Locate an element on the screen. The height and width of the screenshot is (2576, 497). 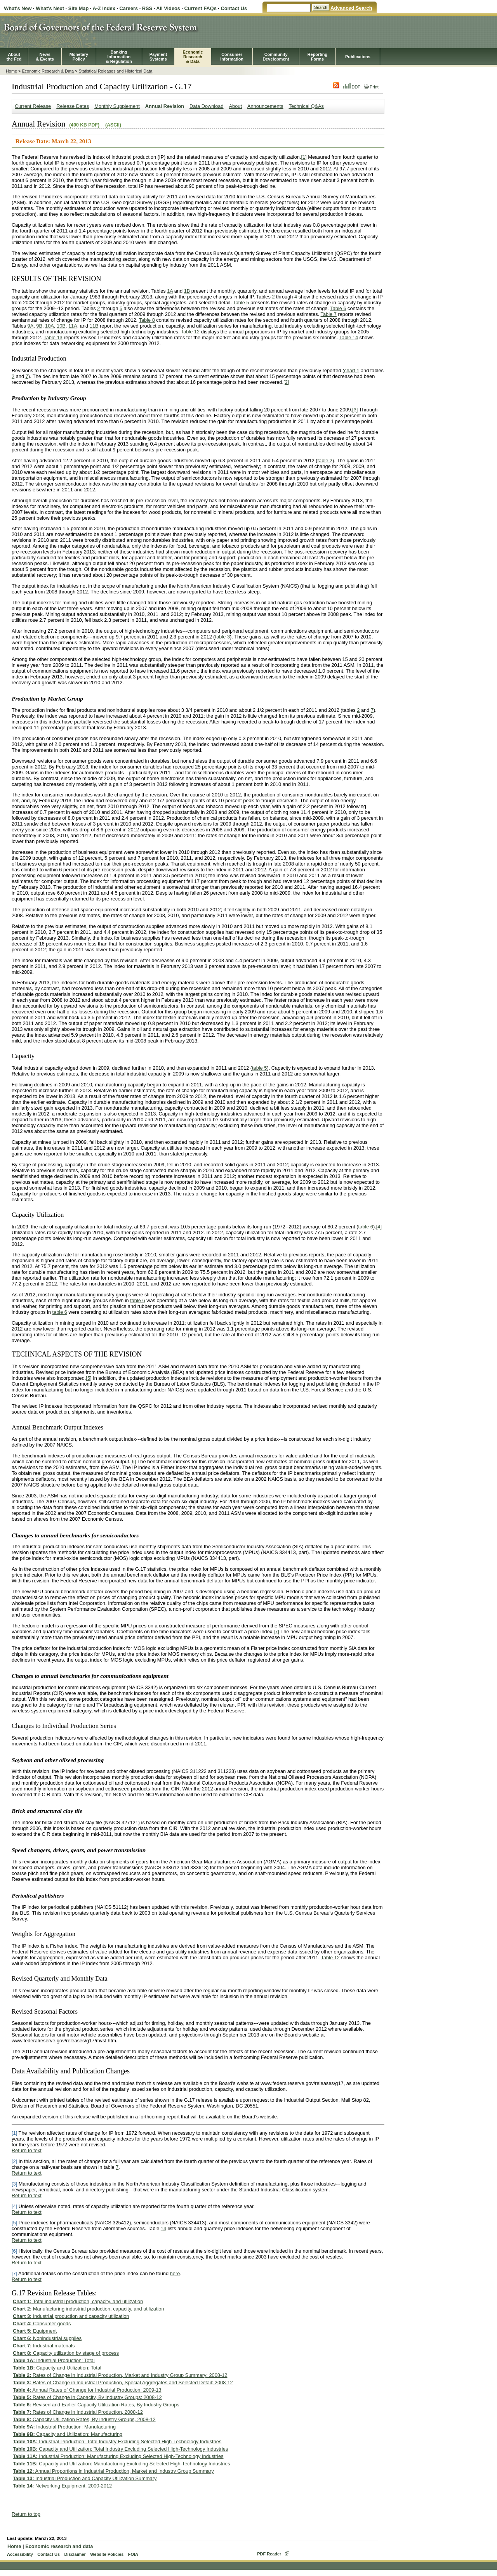
PDF Reader is located at coordinates (269, 2554).